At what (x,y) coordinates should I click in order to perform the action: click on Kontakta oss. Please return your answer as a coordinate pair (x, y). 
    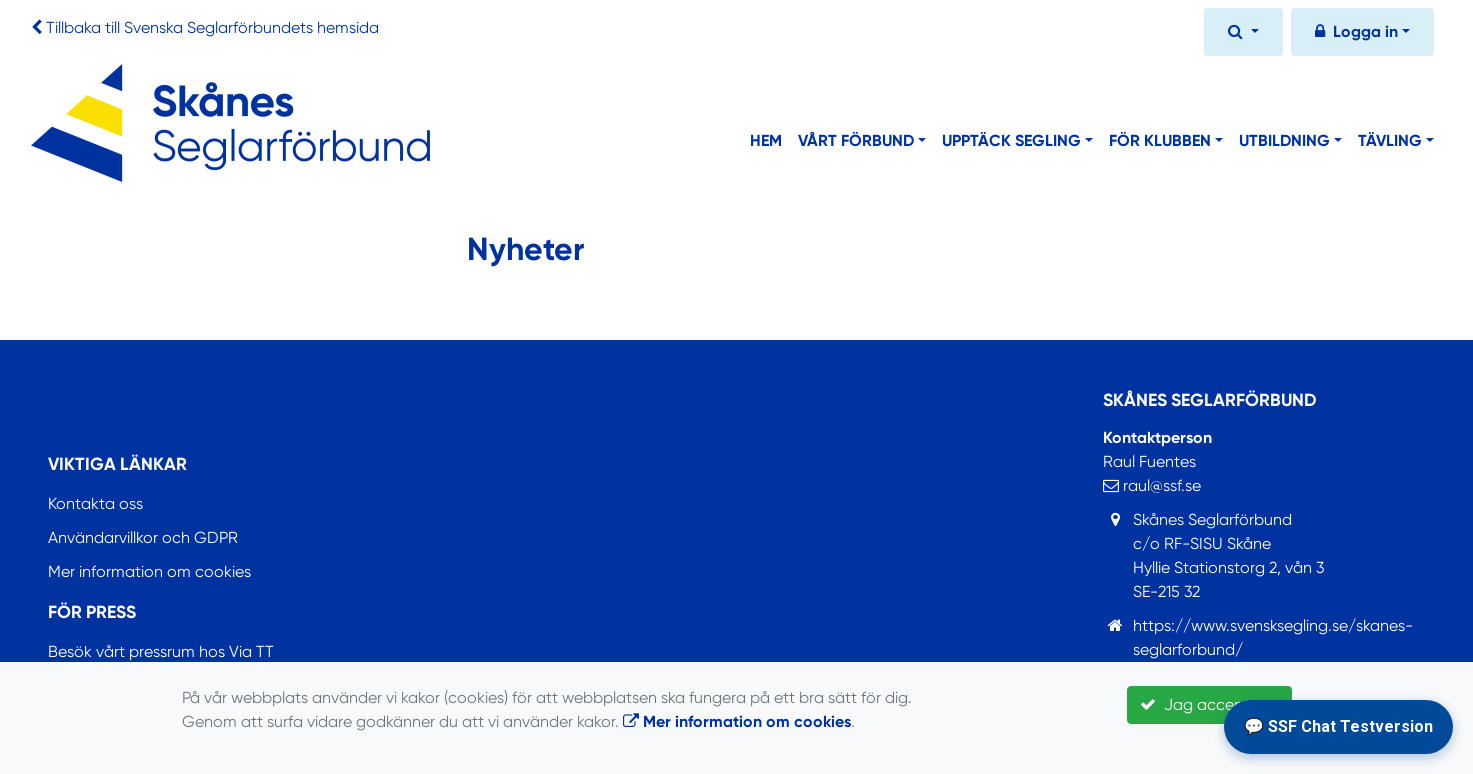
    Looking at the image, I should click on (95, 503).